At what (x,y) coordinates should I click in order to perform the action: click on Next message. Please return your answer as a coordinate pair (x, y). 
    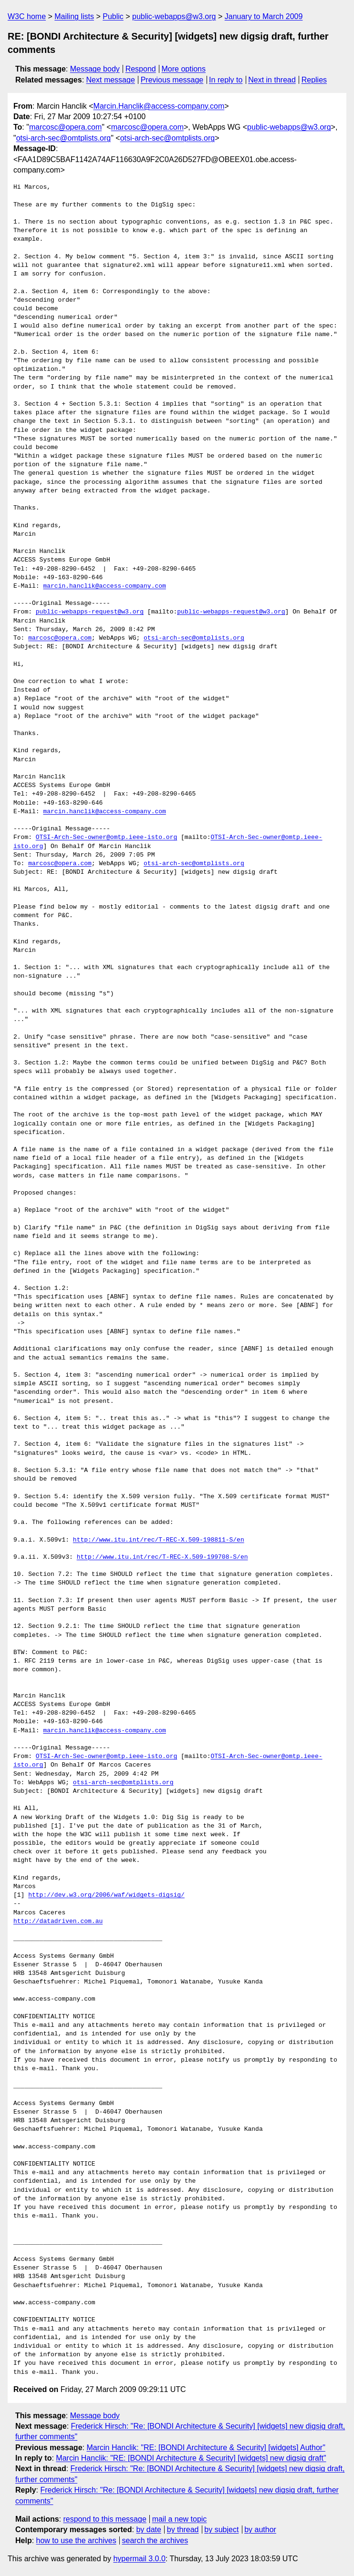
    Looking at the image, I should click on (110, 80).